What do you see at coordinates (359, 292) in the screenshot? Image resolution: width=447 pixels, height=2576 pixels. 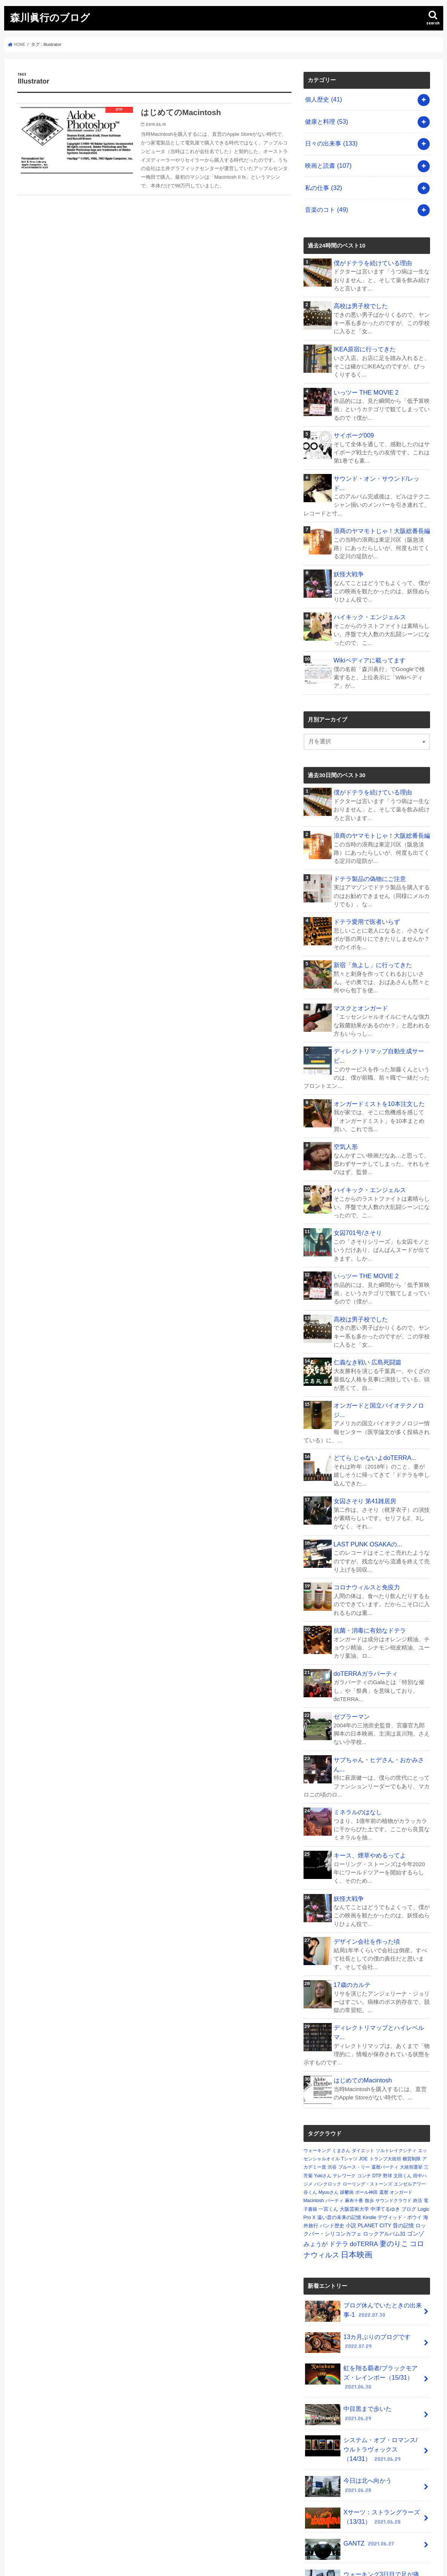 I see `高校は男子校でした` at bounding box center [359, 292].